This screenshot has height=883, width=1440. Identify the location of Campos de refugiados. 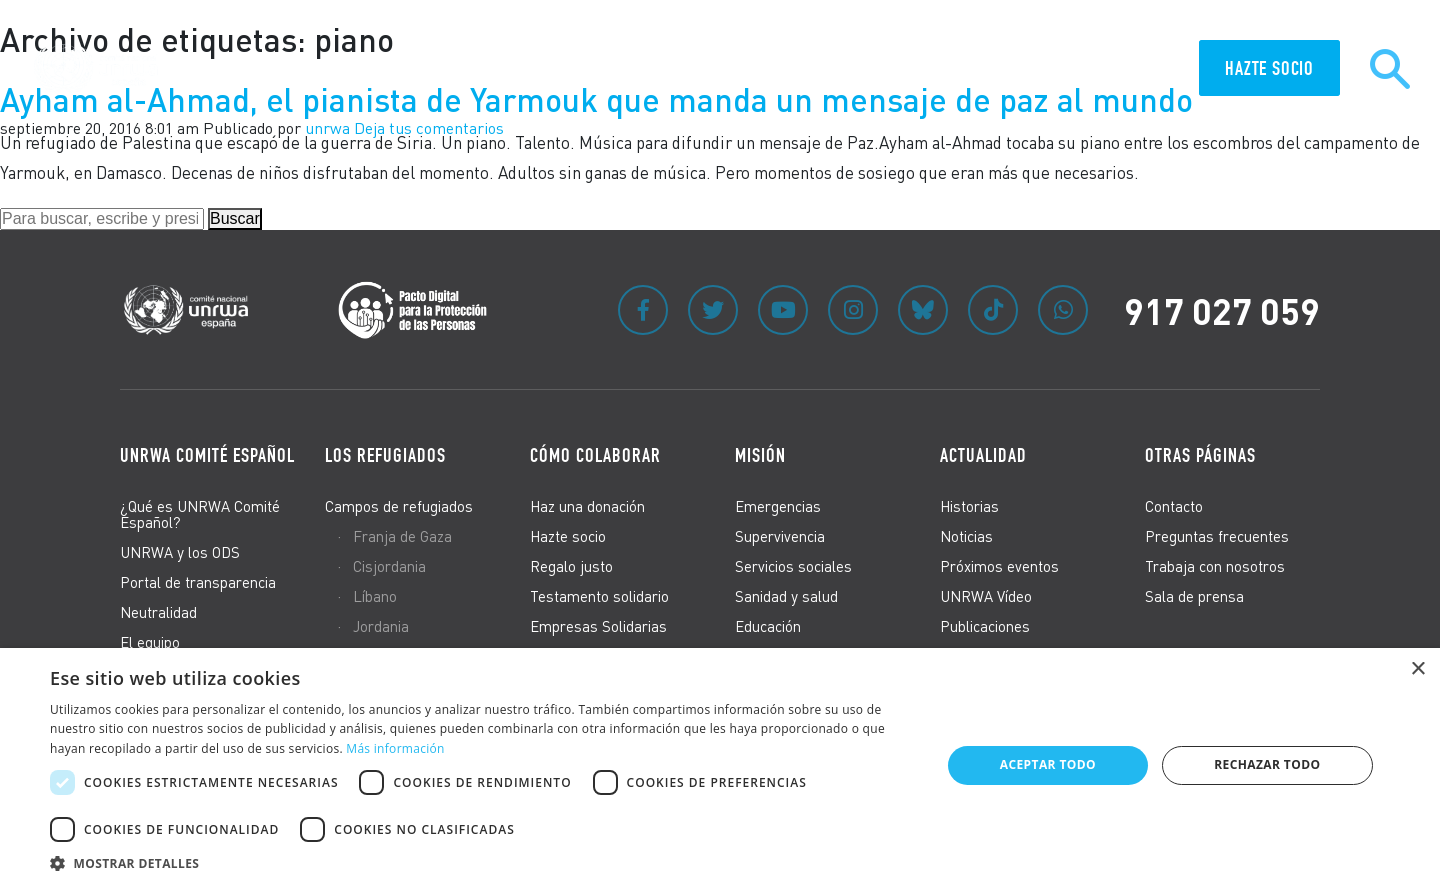
(399, 506).